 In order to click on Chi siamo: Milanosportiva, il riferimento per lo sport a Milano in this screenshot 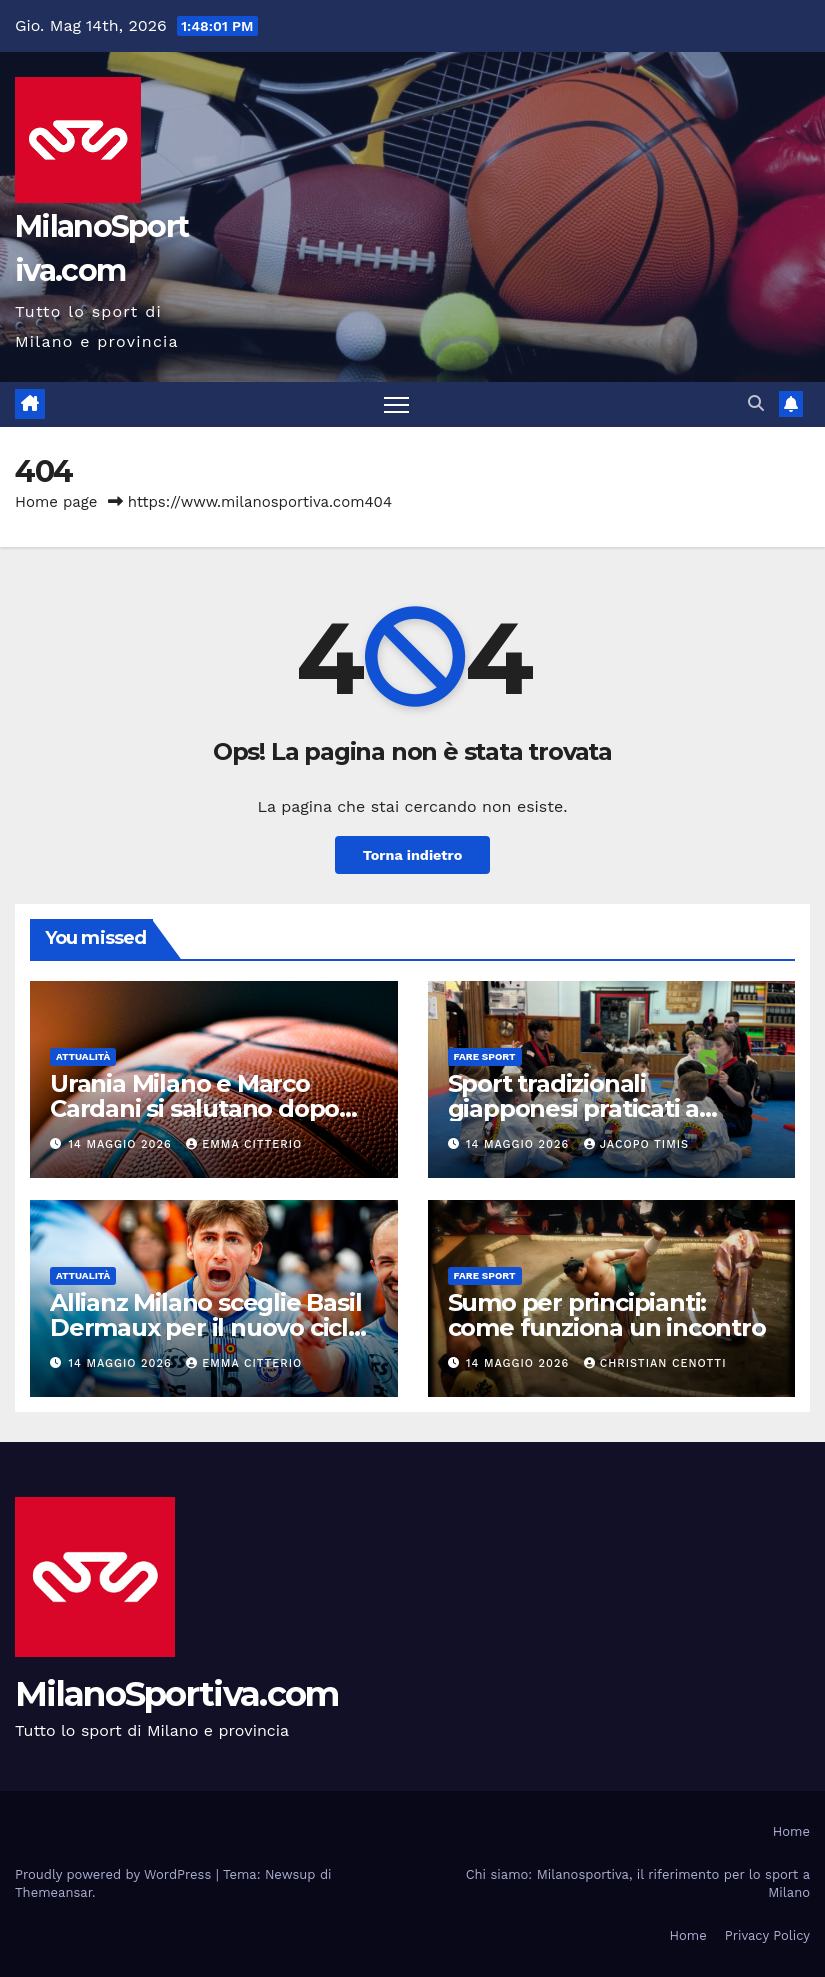, I will do `click(638, 1883)`.